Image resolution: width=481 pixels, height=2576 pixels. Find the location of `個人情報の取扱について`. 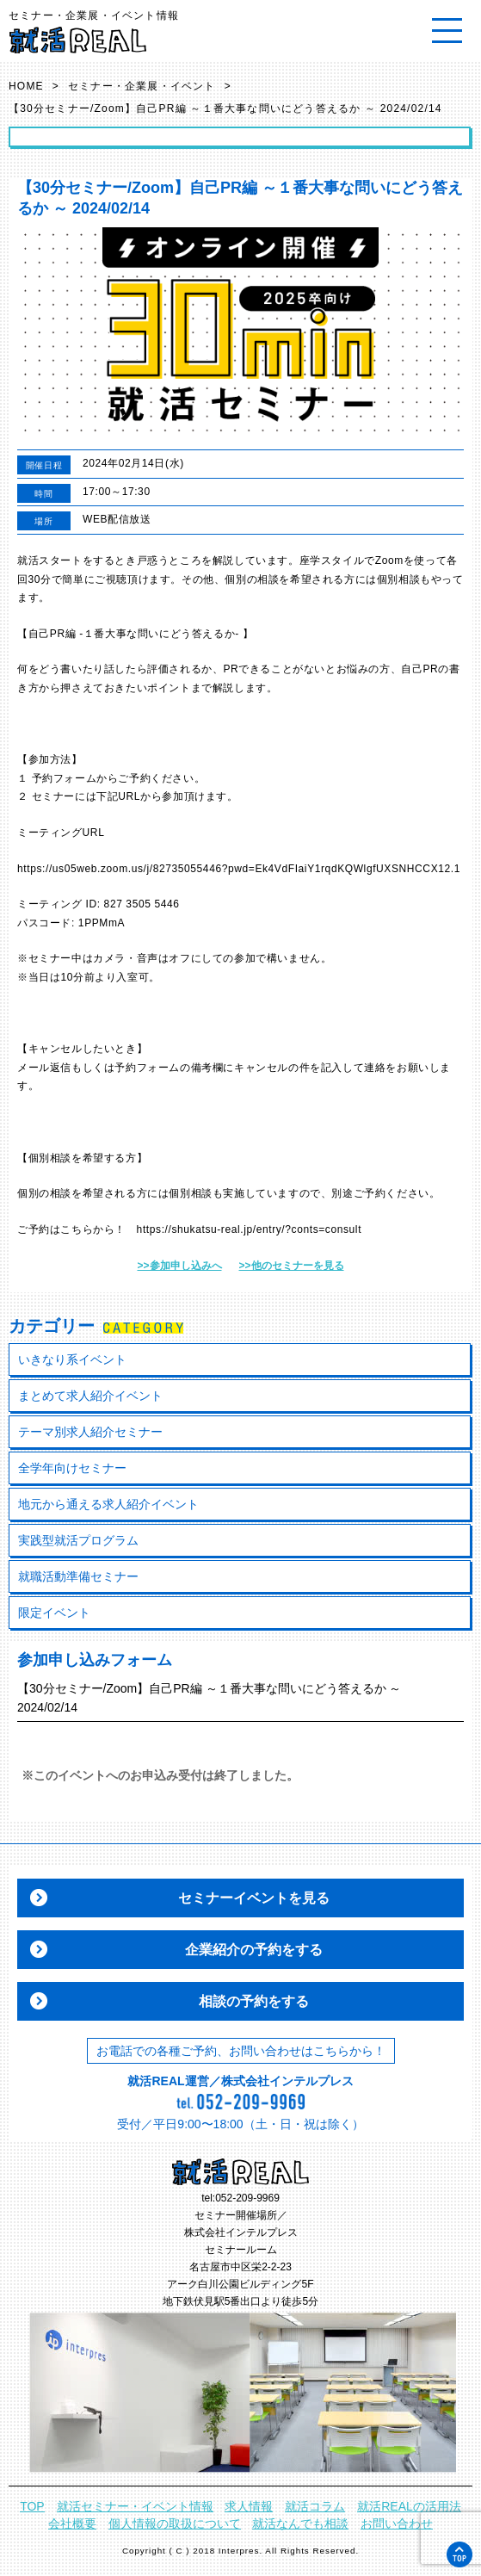

個人情報の取扱について is located at coordinates (174, 2523).